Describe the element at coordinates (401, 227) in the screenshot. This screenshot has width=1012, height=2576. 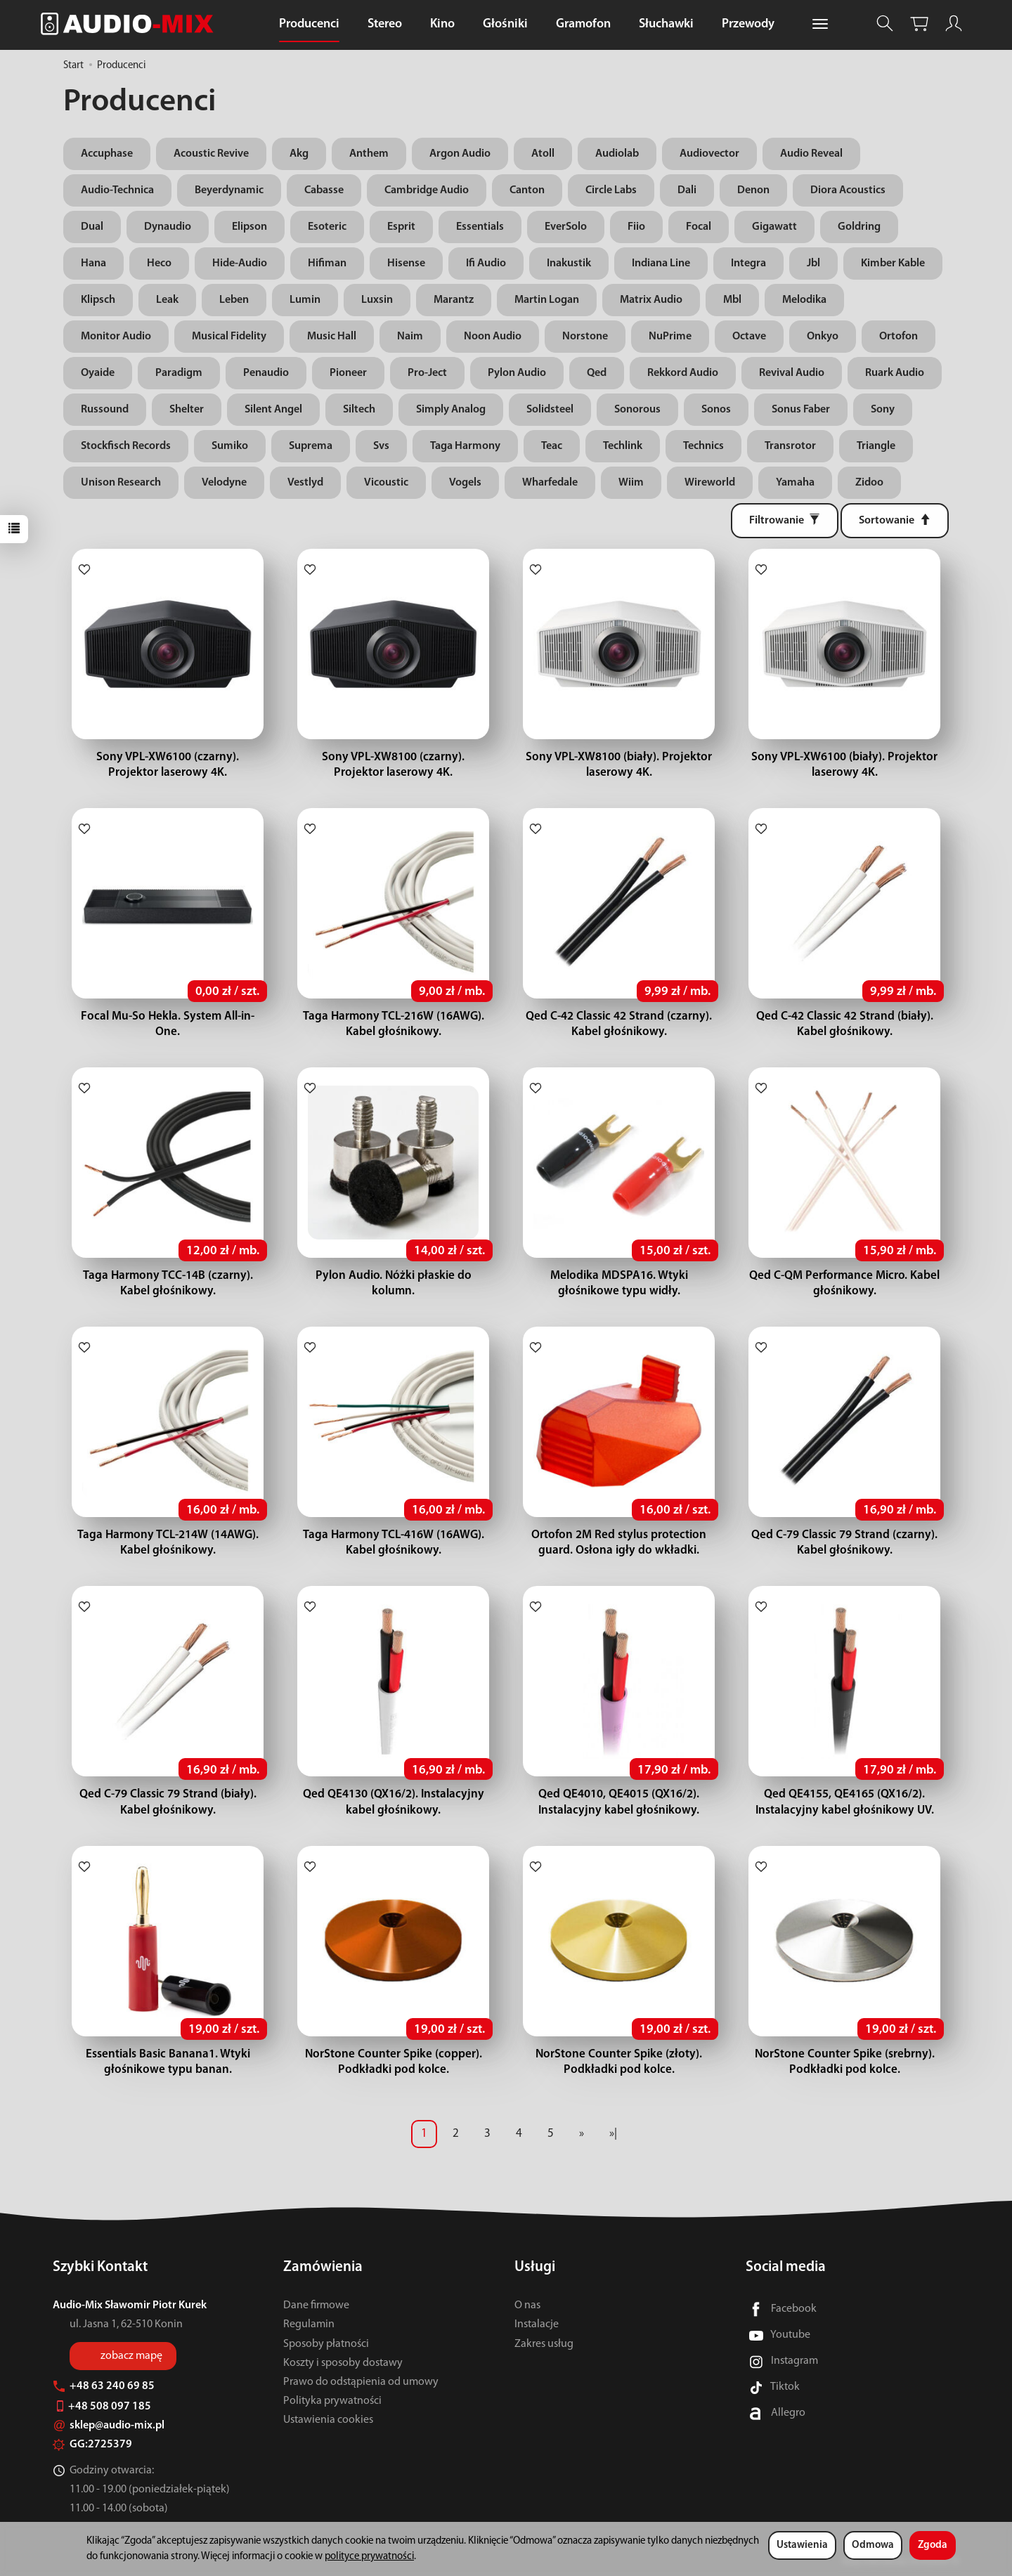
I see `Esprit` at that location.